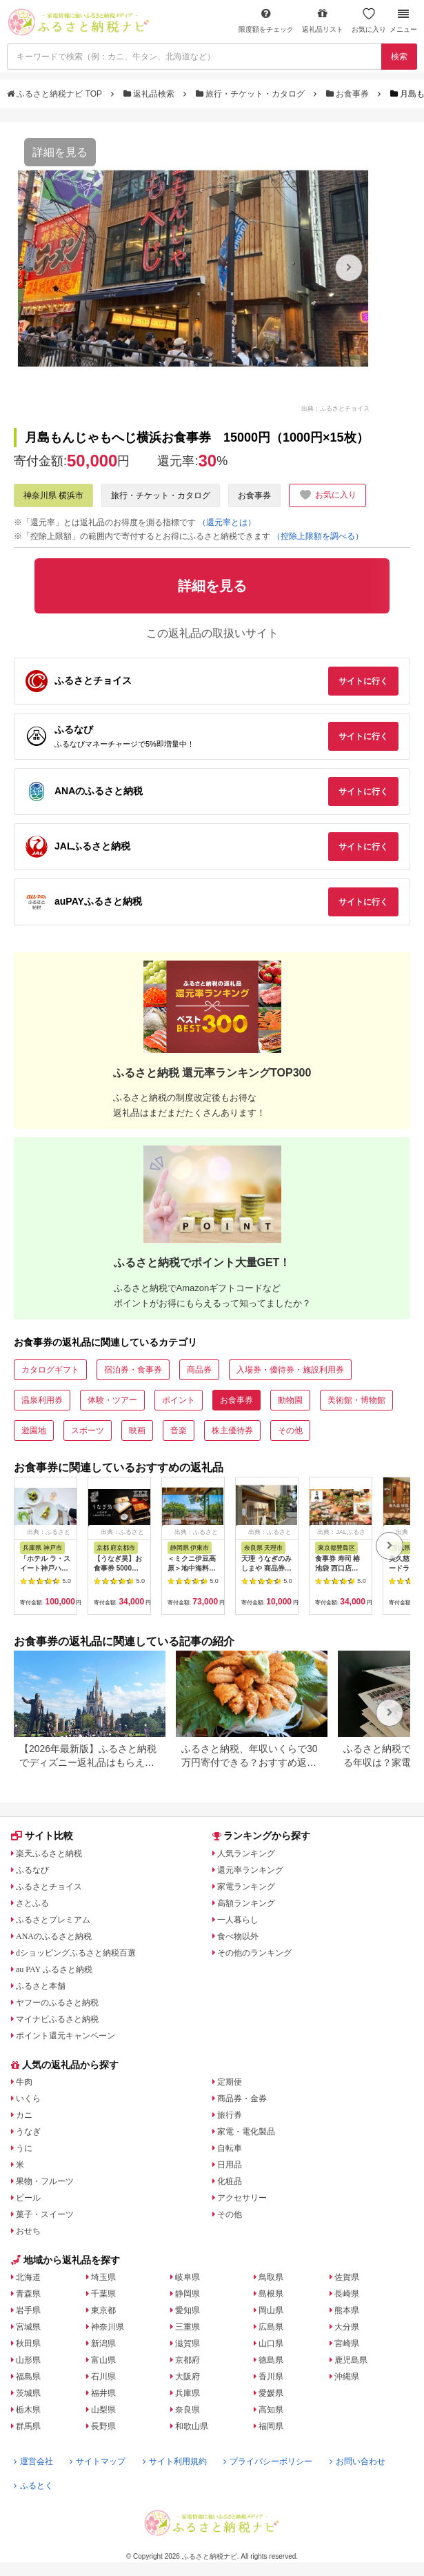  I want to click on 沖縄県, so click(346, 2376).